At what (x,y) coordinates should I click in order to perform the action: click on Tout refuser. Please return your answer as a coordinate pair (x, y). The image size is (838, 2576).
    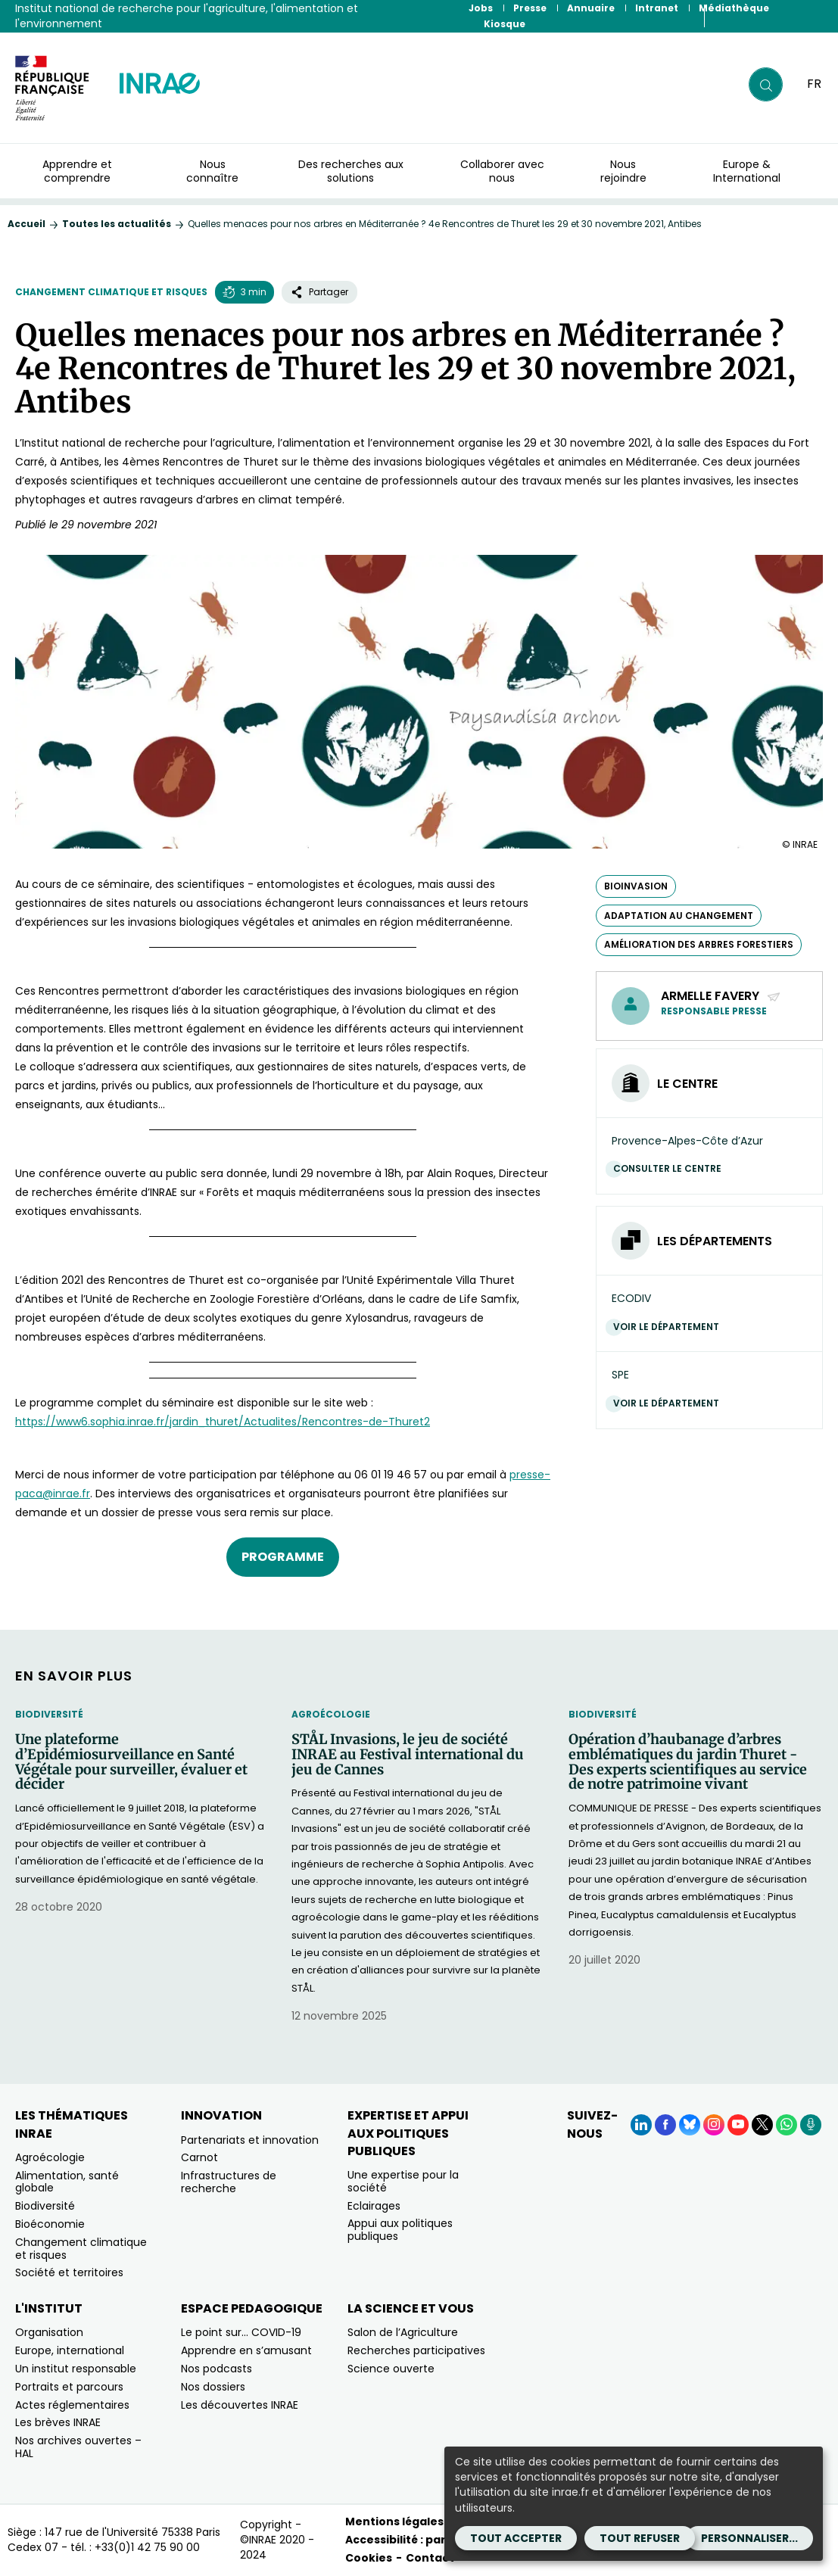
    Looking at the image, I should click on (640, 2538).